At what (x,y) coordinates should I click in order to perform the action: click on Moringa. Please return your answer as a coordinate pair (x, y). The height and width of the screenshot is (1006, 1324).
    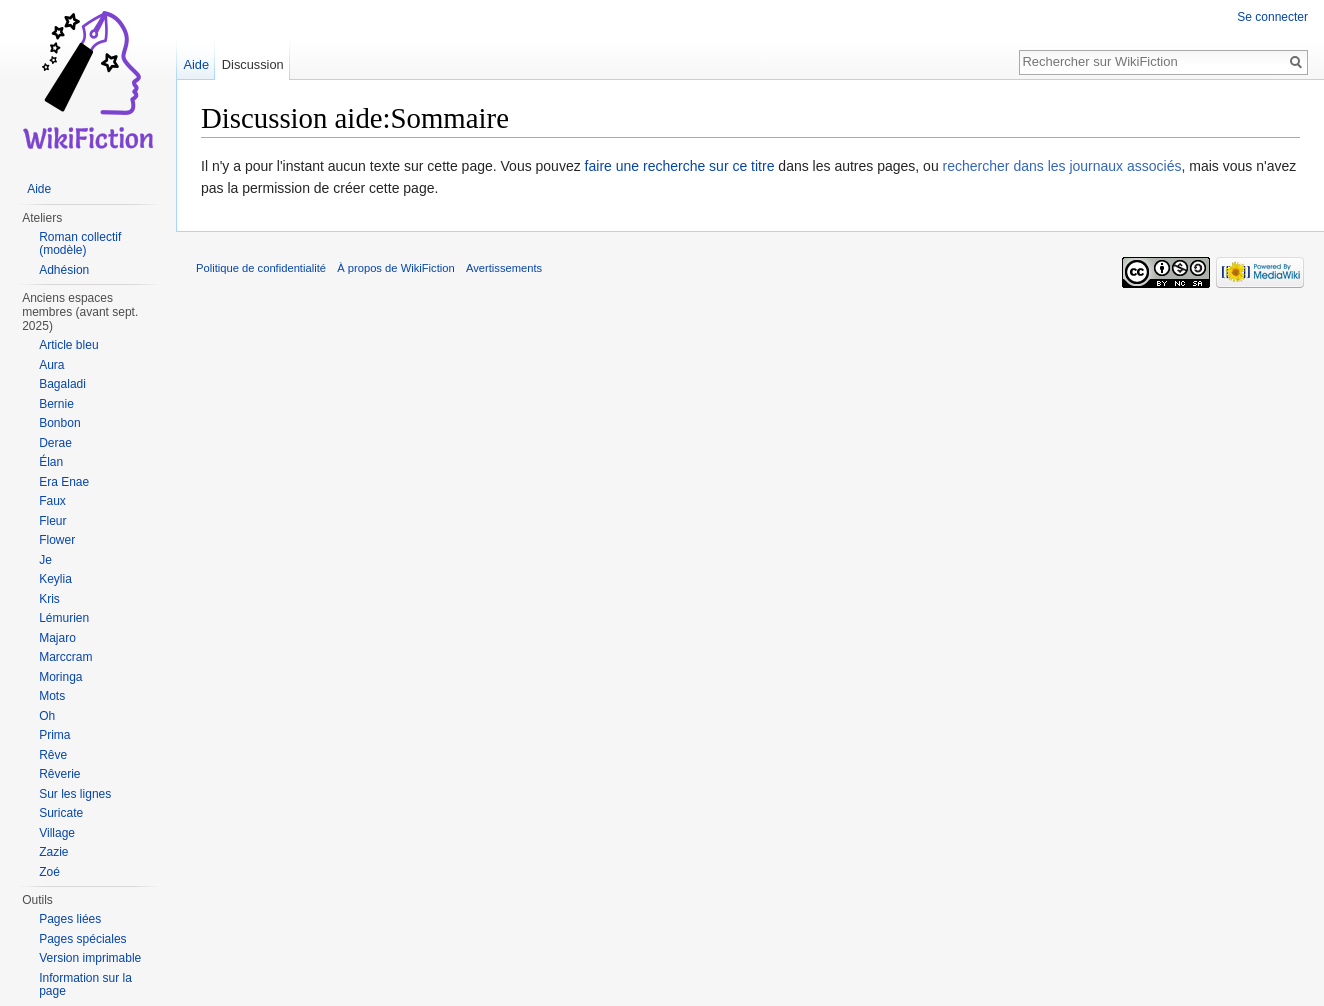
    Looking at the image, I should click on (60, 677).